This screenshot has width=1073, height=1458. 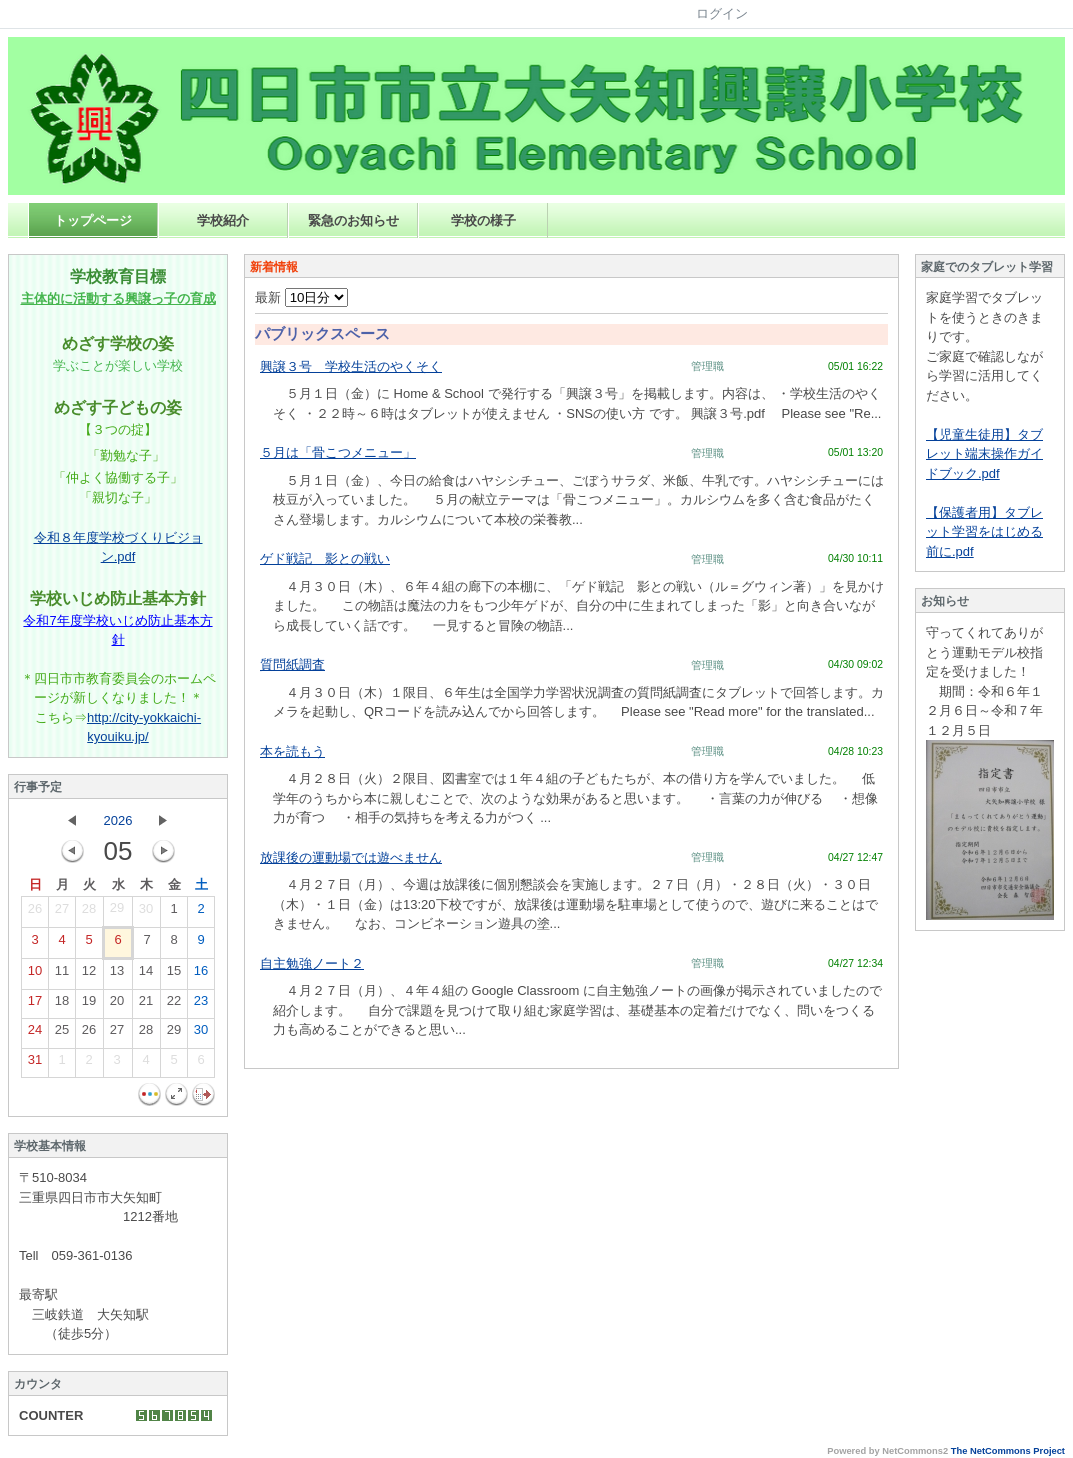 I want to click on ログイン, so click(x=722, y=13).